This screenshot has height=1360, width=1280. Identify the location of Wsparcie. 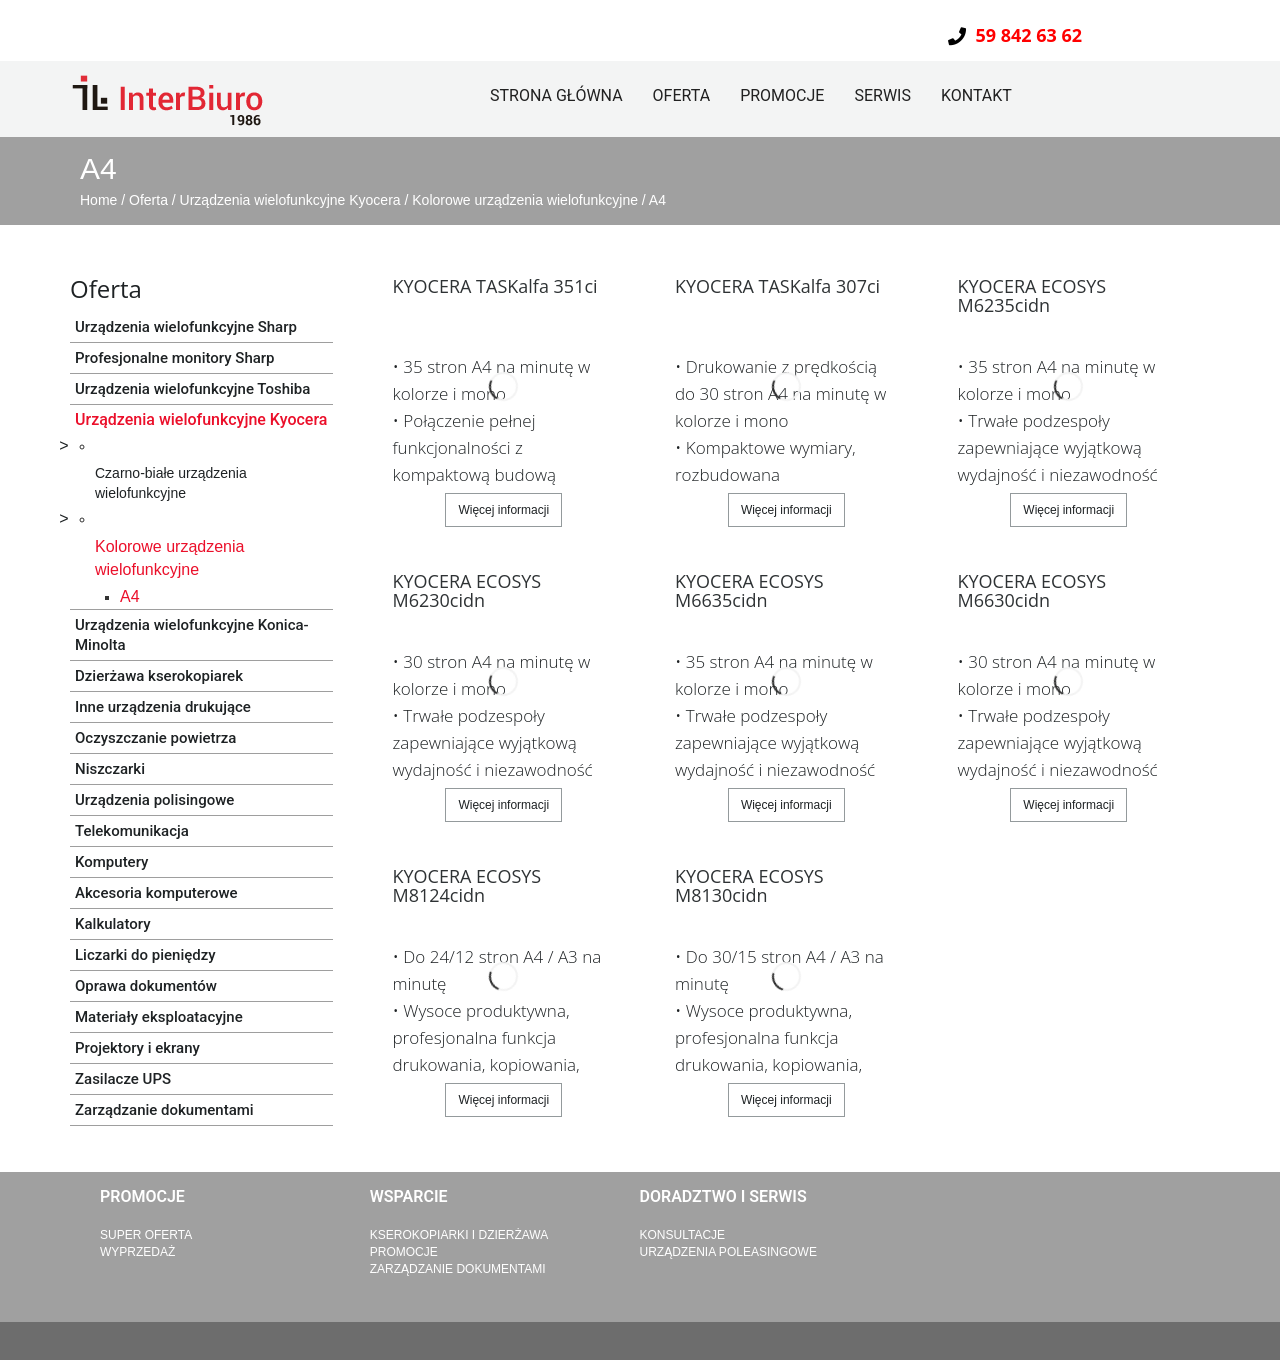
(409, 1196).